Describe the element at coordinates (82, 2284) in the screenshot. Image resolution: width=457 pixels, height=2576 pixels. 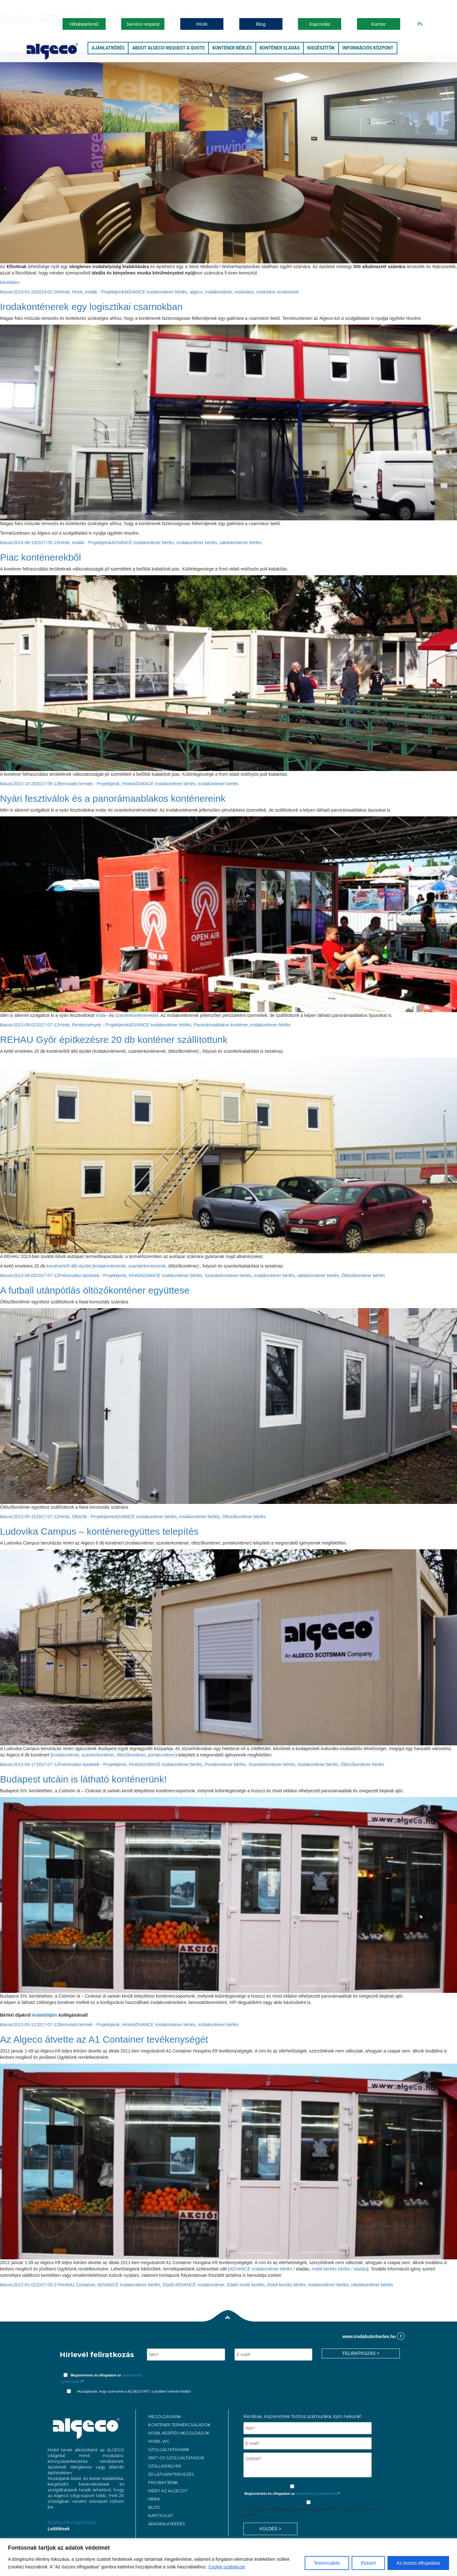
I see `A1 Container` at that location.